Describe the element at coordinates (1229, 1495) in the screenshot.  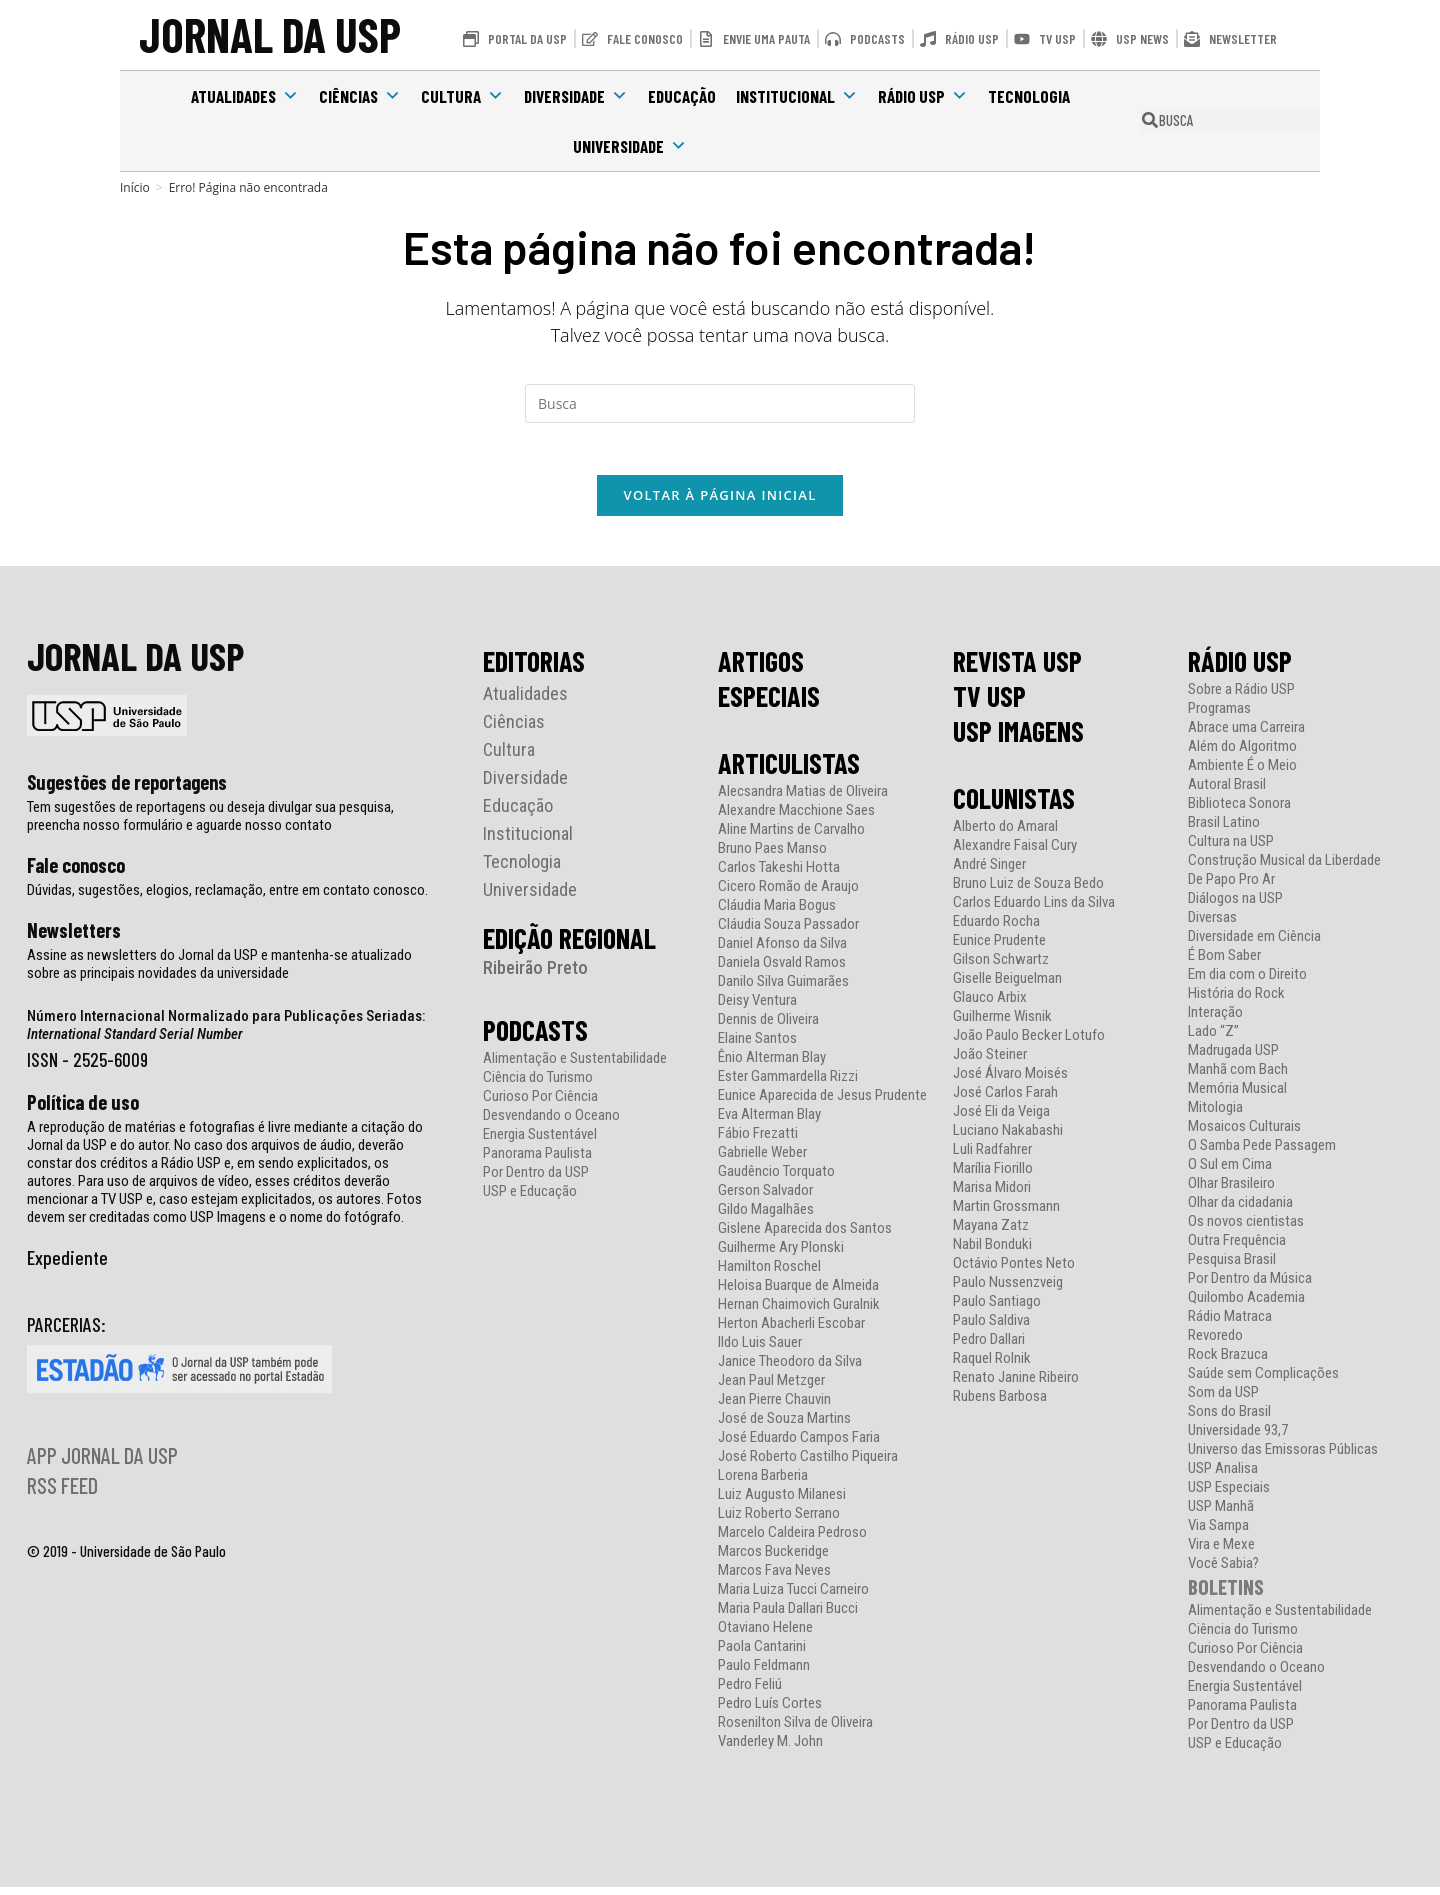
I see `USP Especiais` at that location.